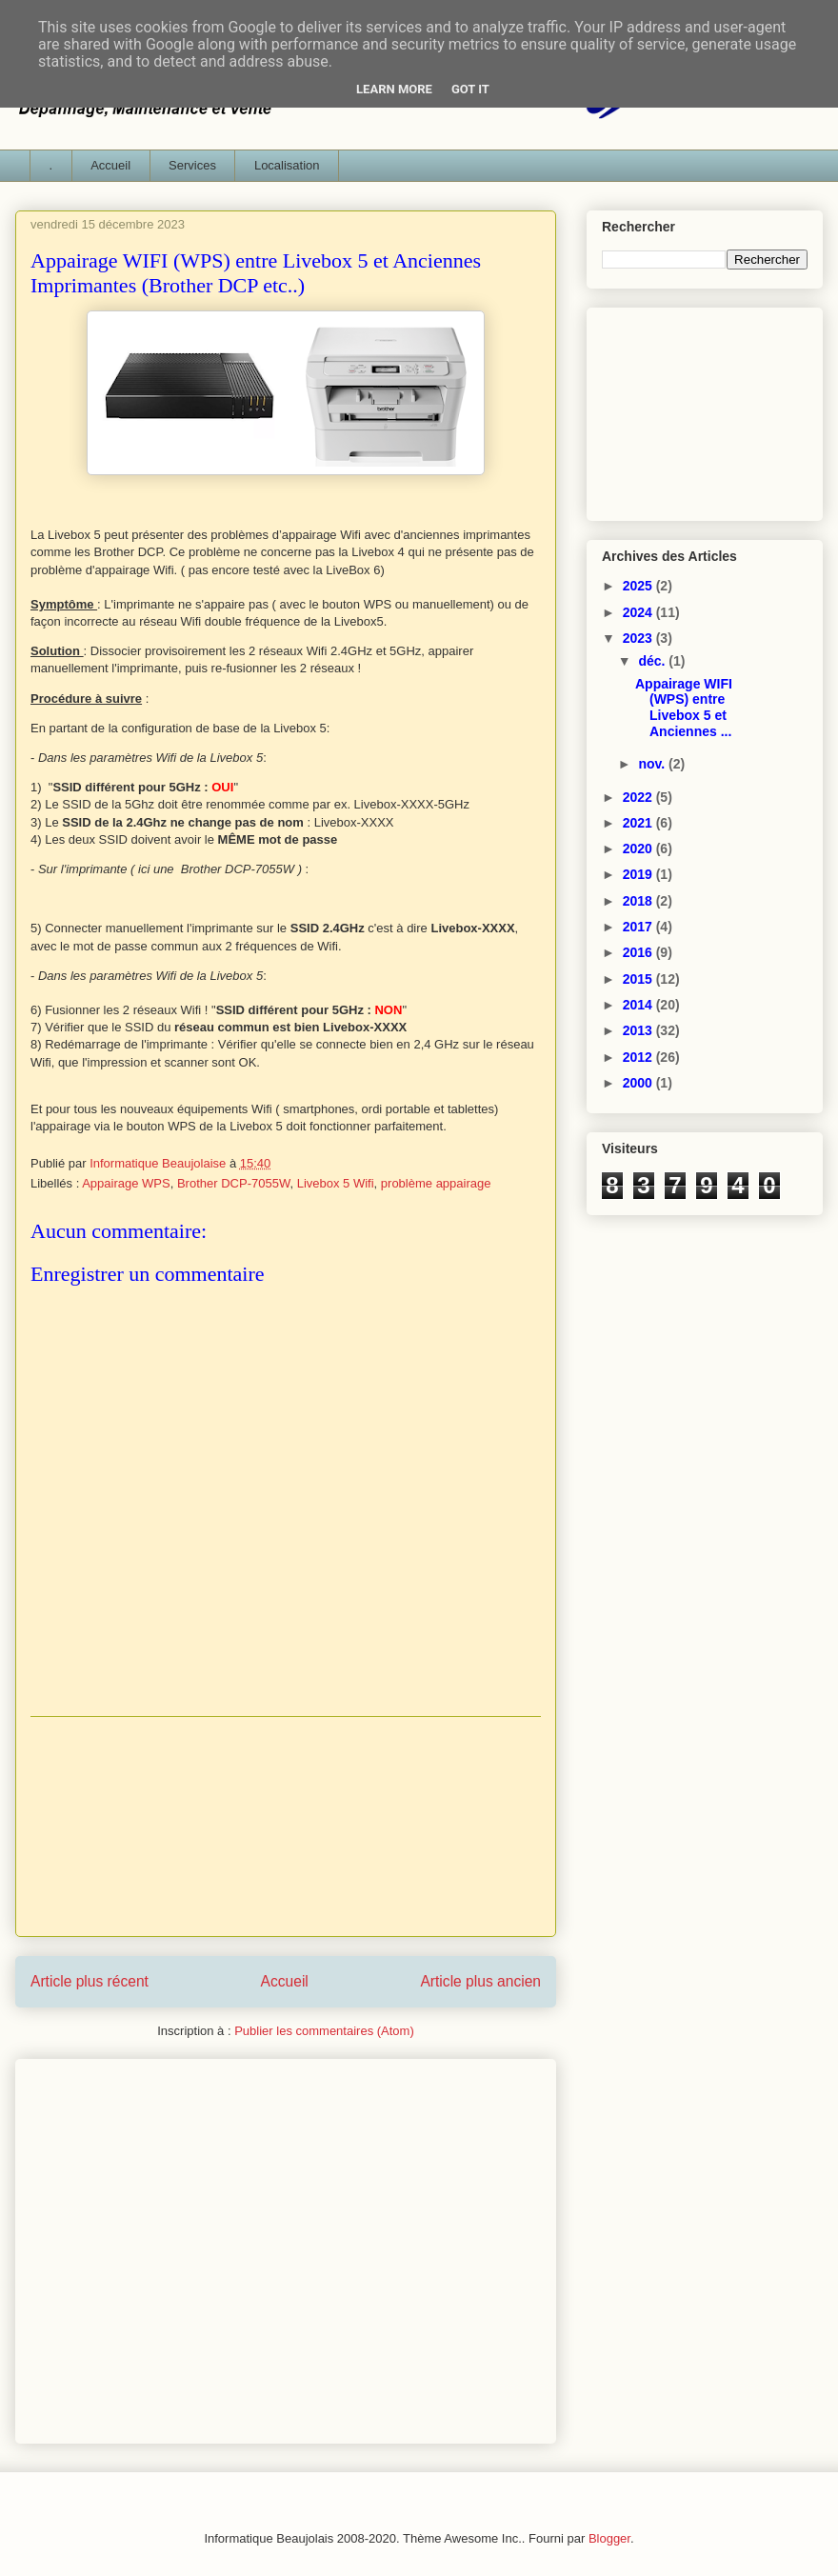 The height and width of the screenshot is (2576, 838). Describe the element at coordinates (394, 89) in the screenshot. I see `Learn More` at that location.